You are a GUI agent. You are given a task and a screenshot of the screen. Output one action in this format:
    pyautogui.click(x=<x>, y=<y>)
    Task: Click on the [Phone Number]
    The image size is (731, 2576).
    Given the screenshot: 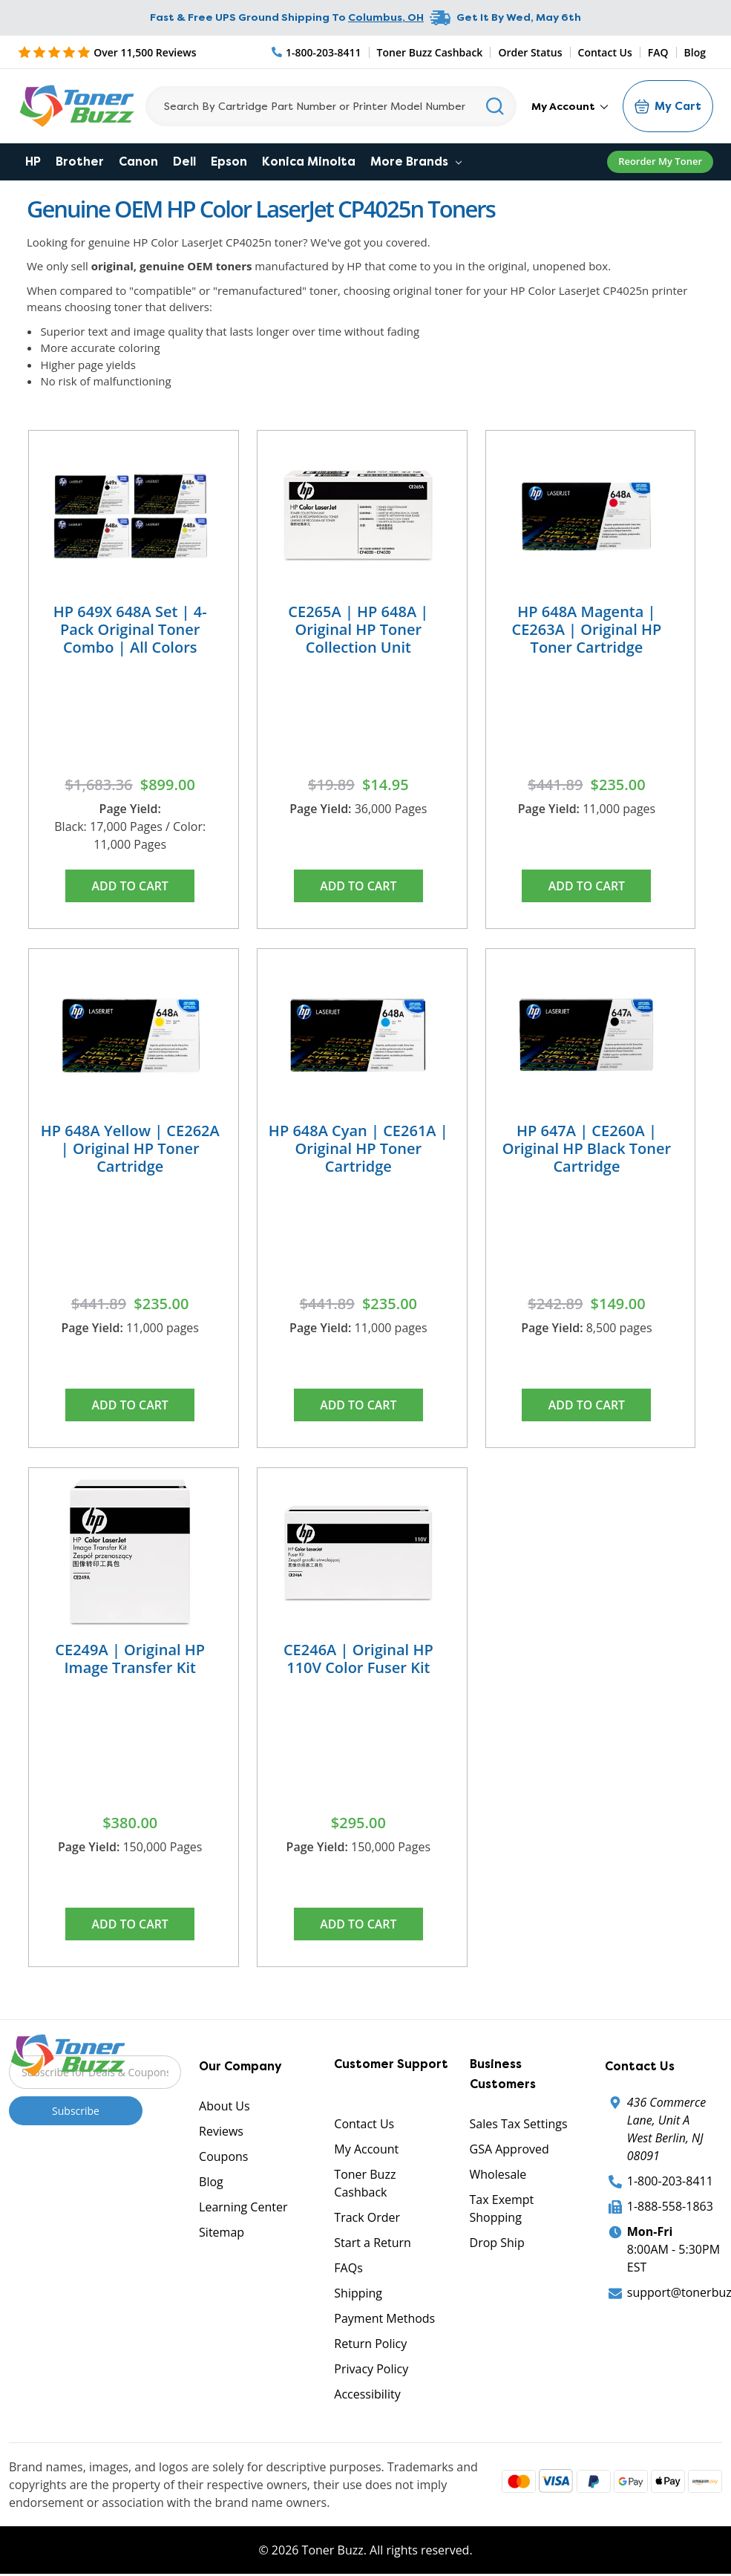 What is the action you would take?
    pyautogui.click(x=317, y=52)
    